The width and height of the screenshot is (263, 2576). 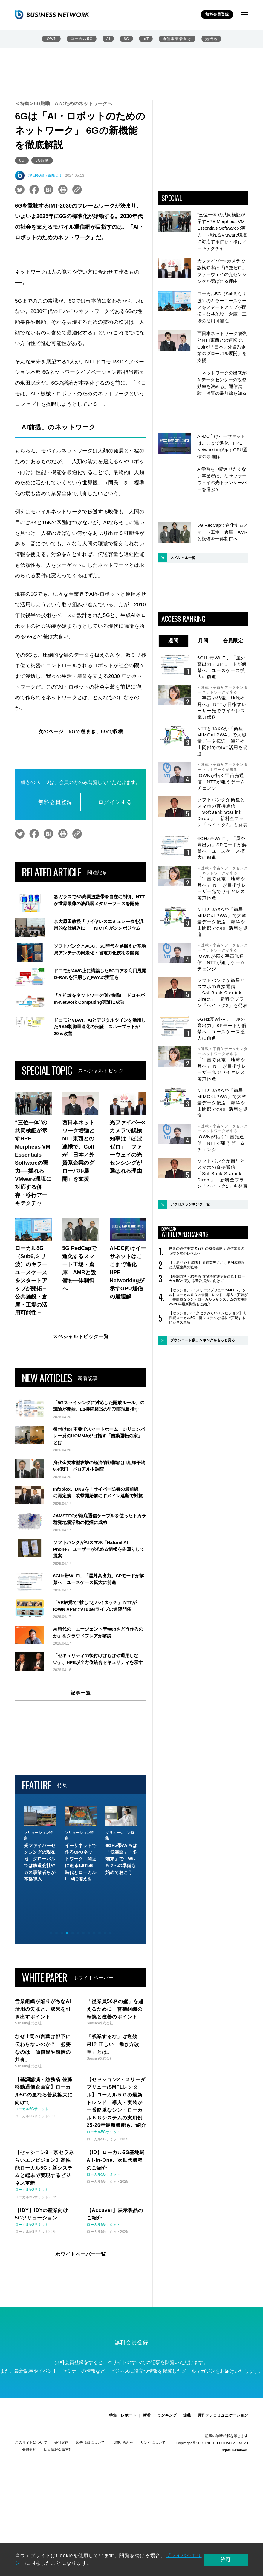 What do you see at coordinates (190, 1151) in the screenshot?
I see `アクセスランキング一覧` at bounding box center [190, 1151].